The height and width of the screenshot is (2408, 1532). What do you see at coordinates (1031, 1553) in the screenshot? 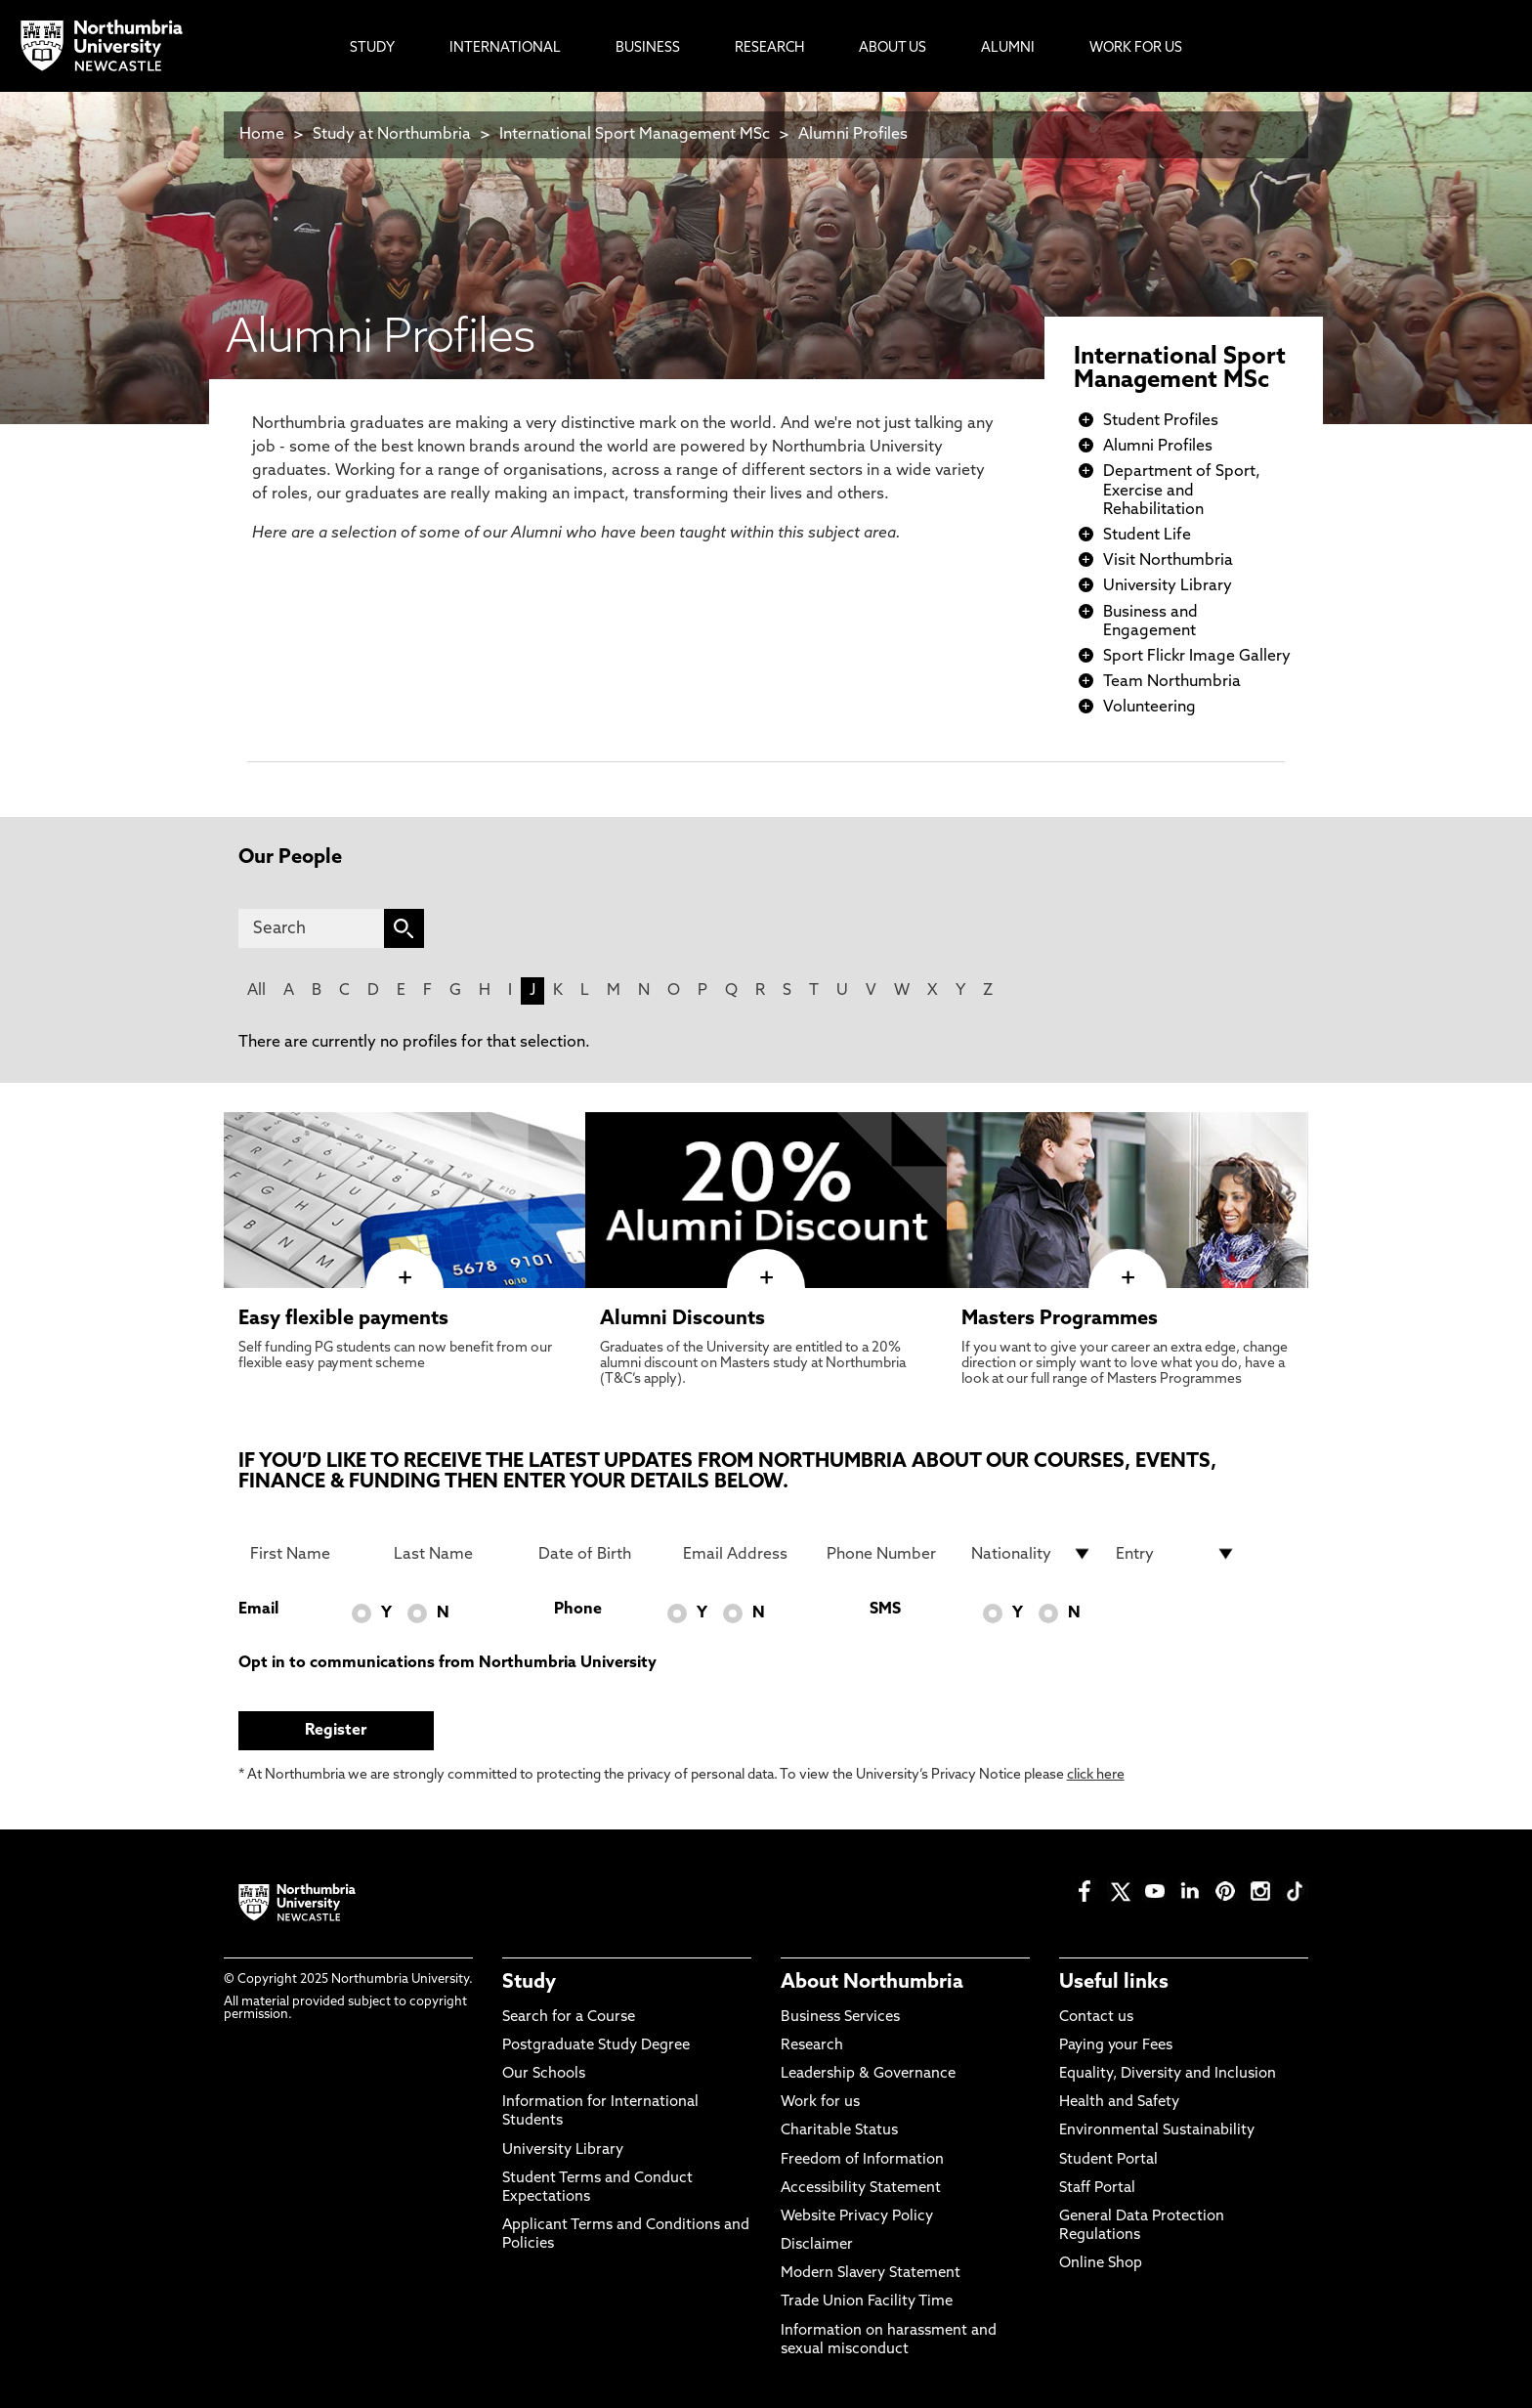
I see `[drop down list for Nationality]` at bounding box center [1031, 1553].